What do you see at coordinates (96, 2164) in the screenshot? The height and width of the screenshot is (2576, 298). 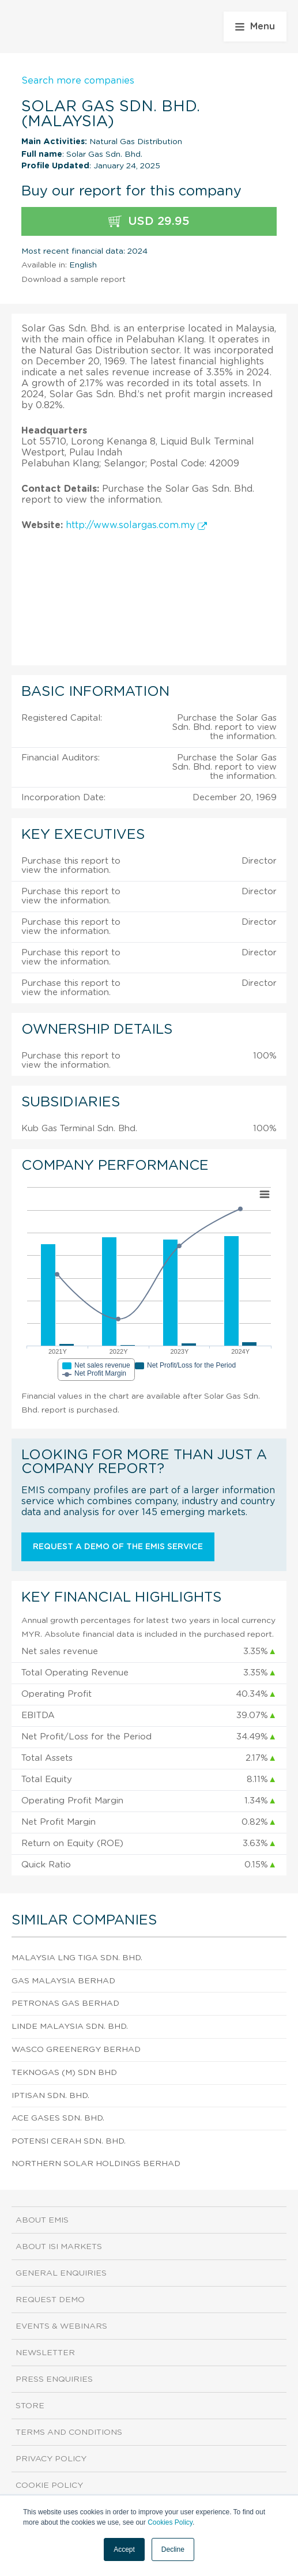 I see `Northern Solar Holdings Berhad` at bounding box center [96, 2164].